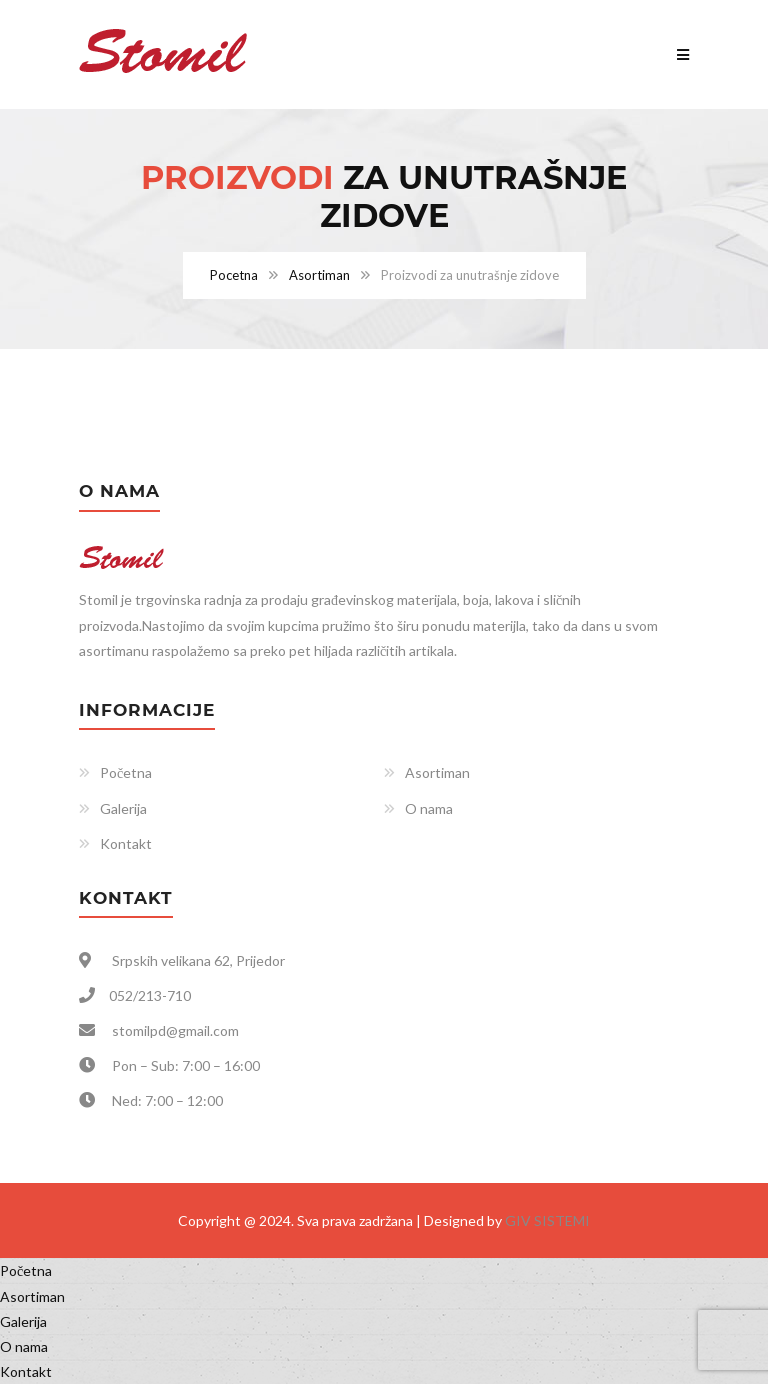  I want to click on Kontakt, so click(126, 843).